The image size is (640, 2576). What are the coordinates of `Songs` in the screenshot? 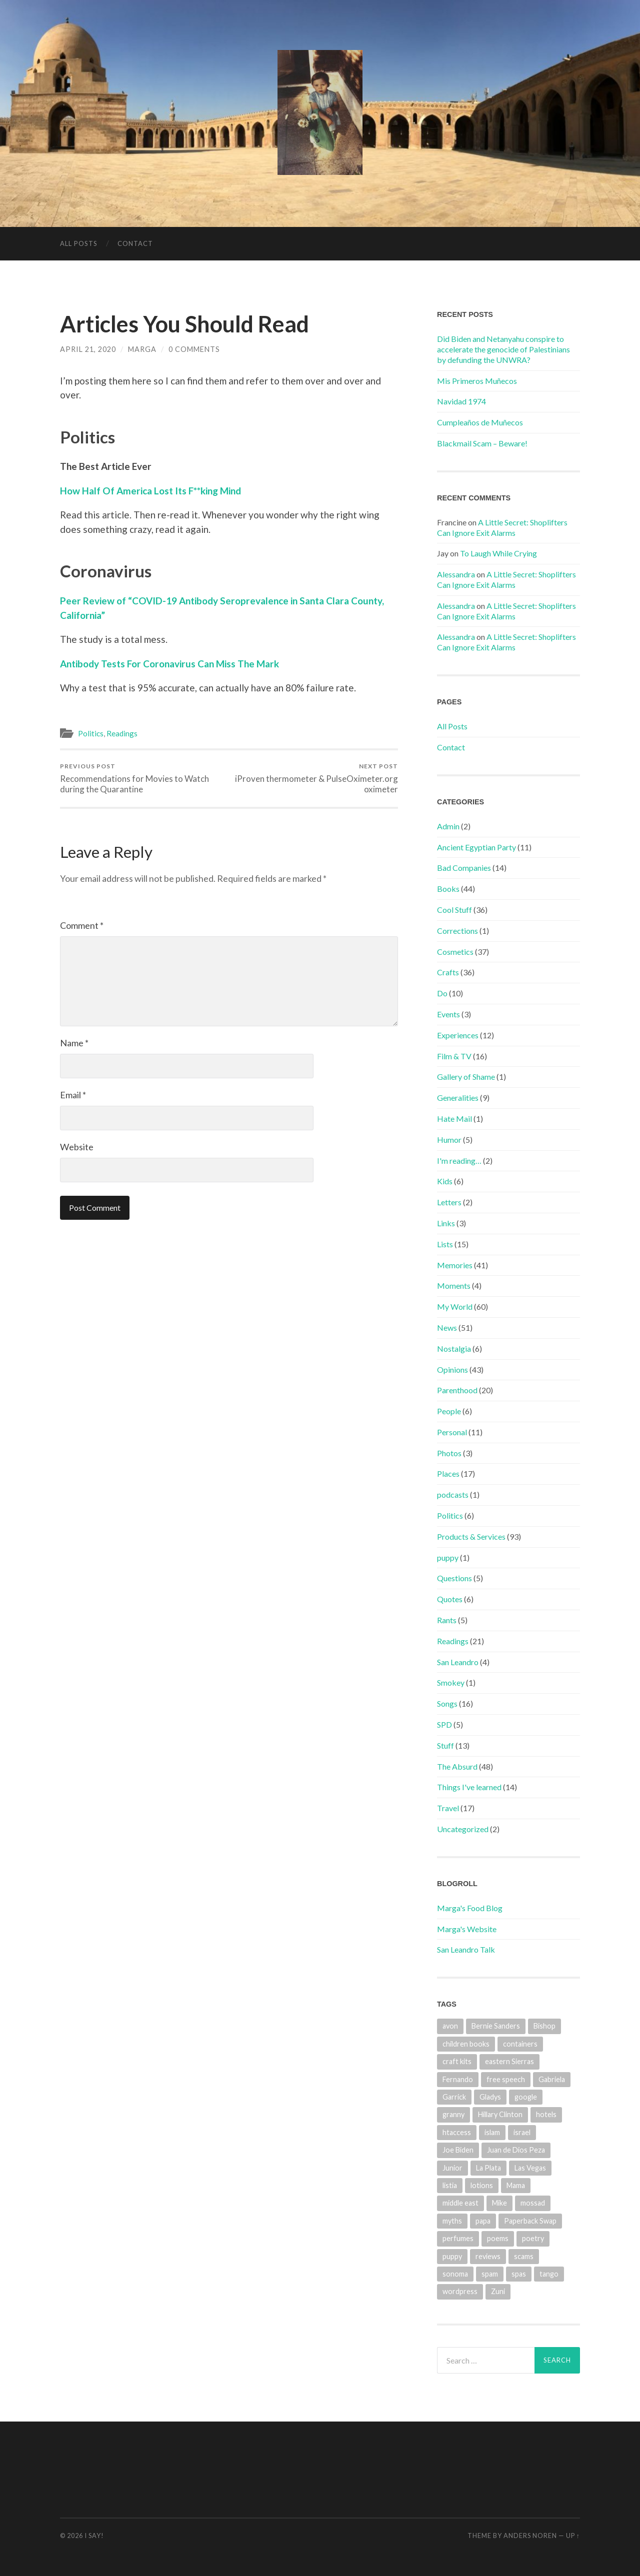 It's located at (447, 1703).